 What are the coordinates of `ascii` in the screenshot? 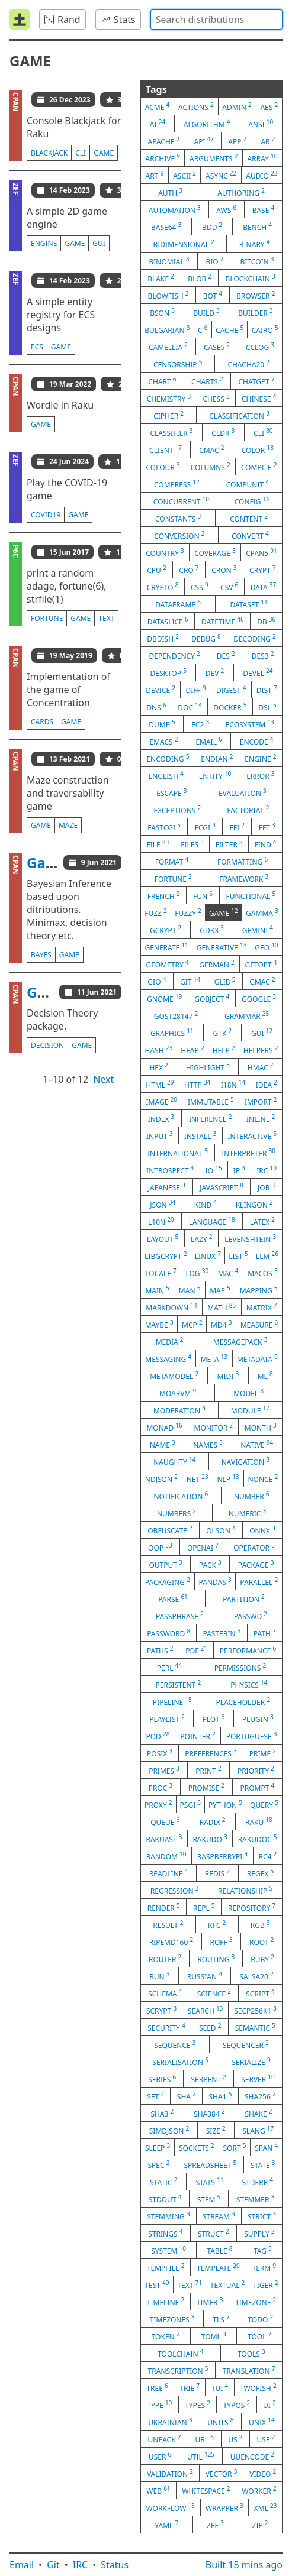 It's located at (184, 175).